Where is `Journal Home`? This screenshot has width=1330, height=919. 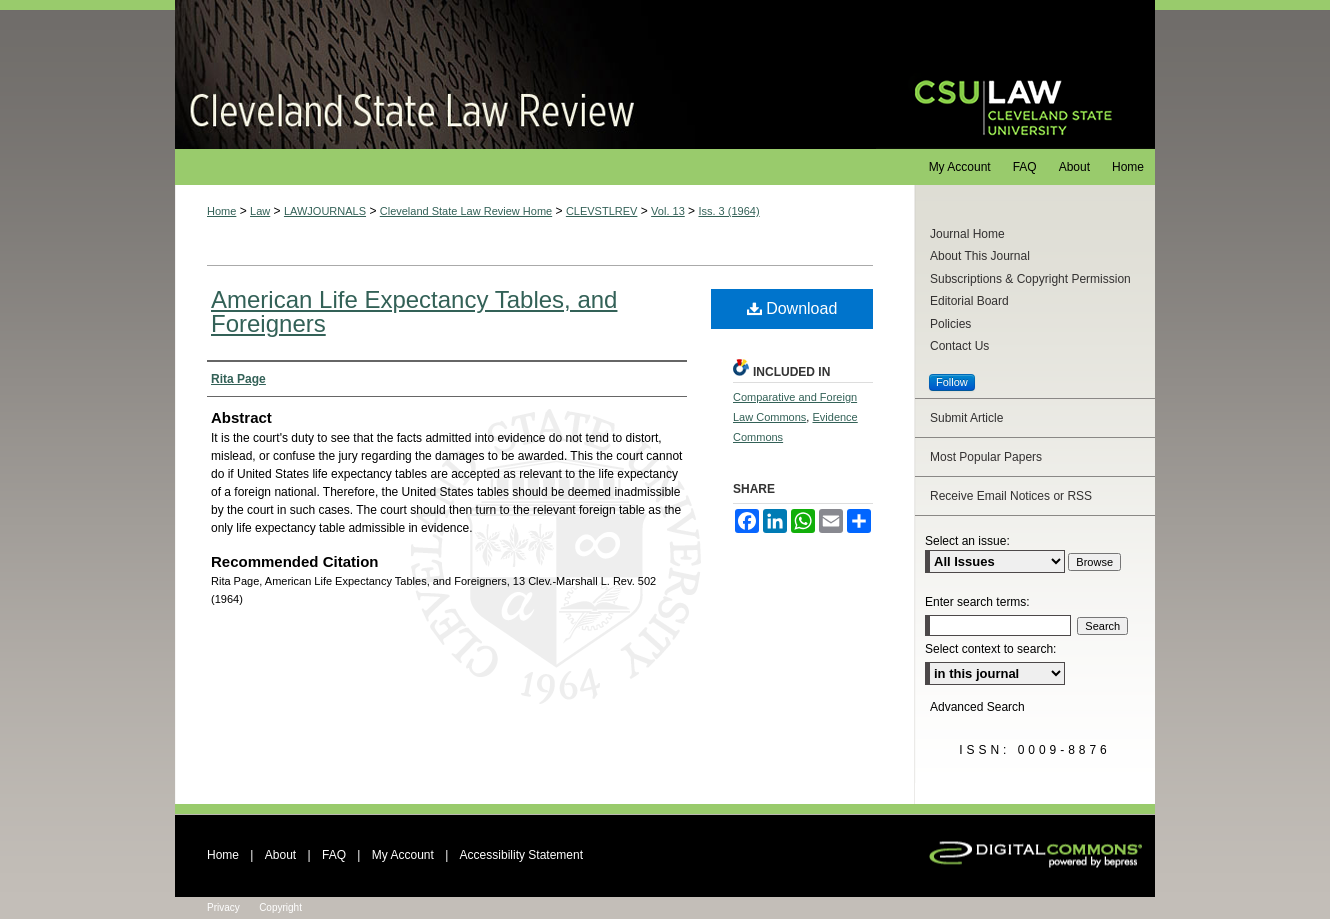
Journal Home is located at coordinates (967, 234).